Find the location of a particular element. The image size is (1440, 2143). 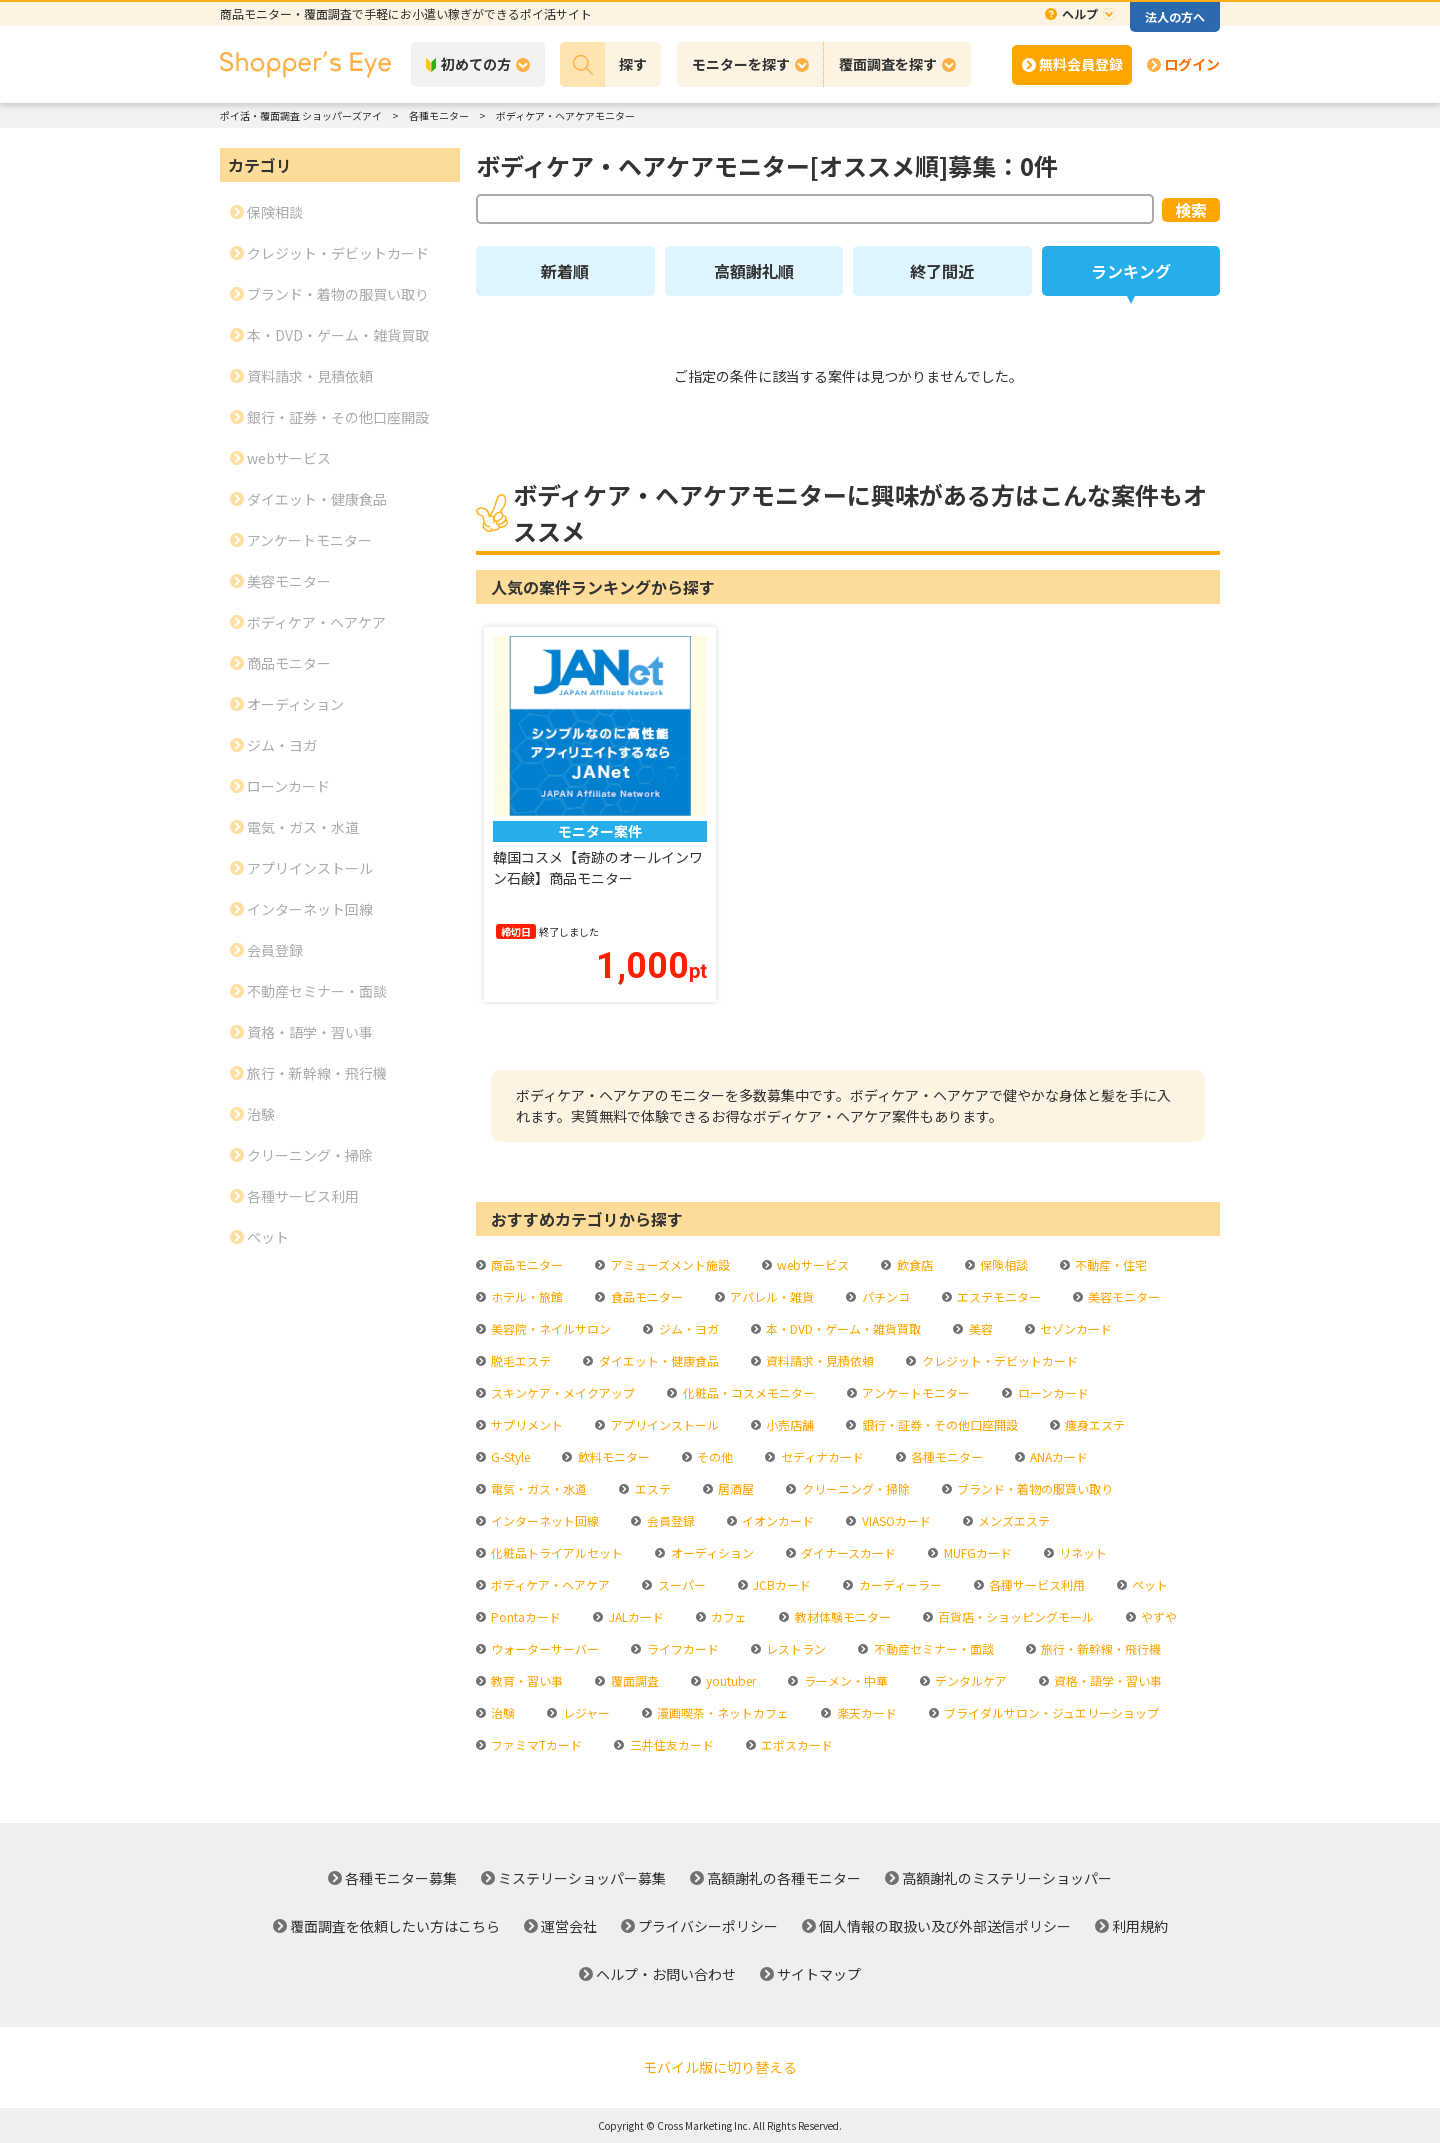

ダイナースカード is located at coordinates (847, 1552).